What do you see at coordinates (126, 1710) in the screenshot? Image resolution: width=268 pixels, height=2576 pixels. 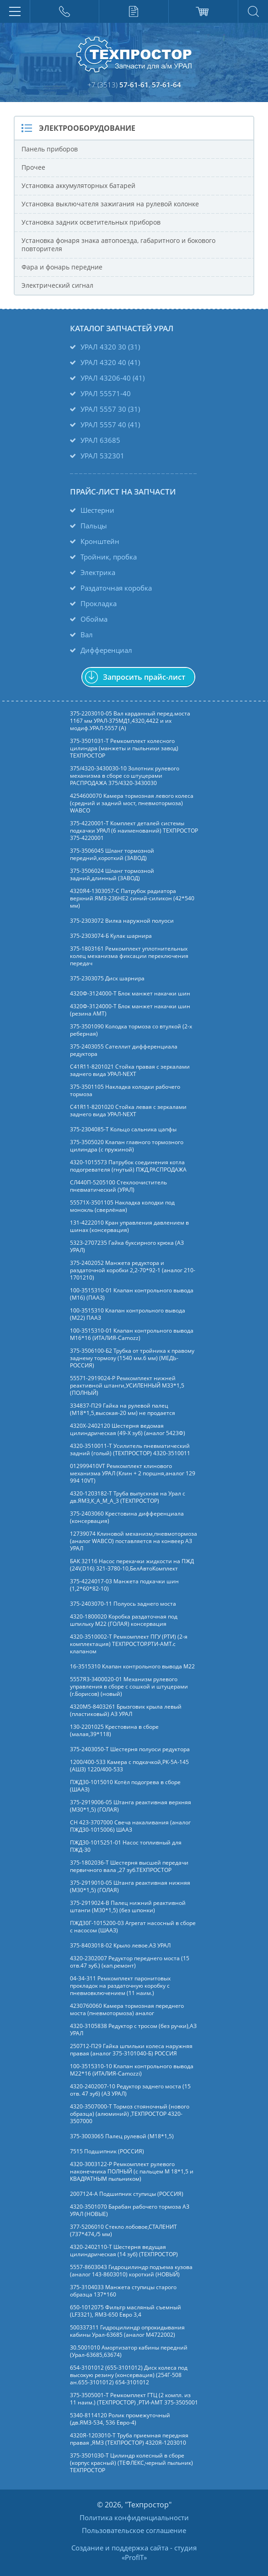 I see `4320М5-8403261 Брызговик крыла левый (пластиковый) АЗ УРАЛ` at bounding box center [126, 1710].